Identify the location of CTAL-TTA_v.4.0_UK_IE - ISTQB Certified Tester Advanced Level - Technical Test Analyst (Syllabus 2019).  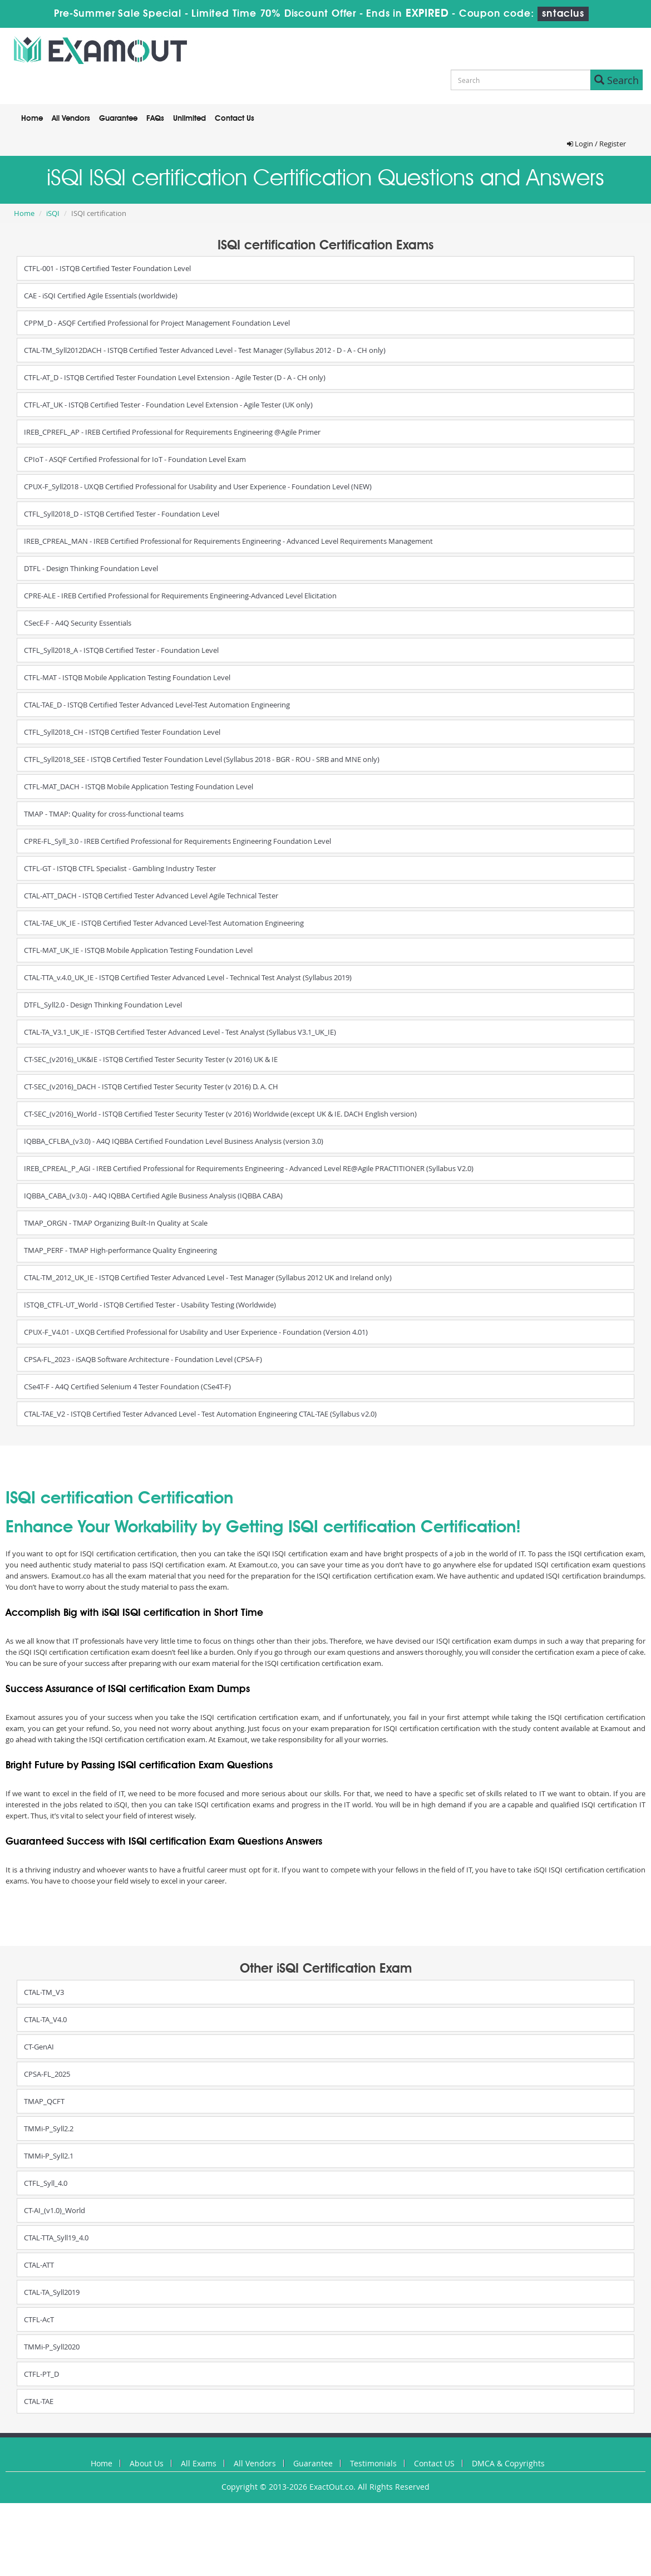
(188, 977).